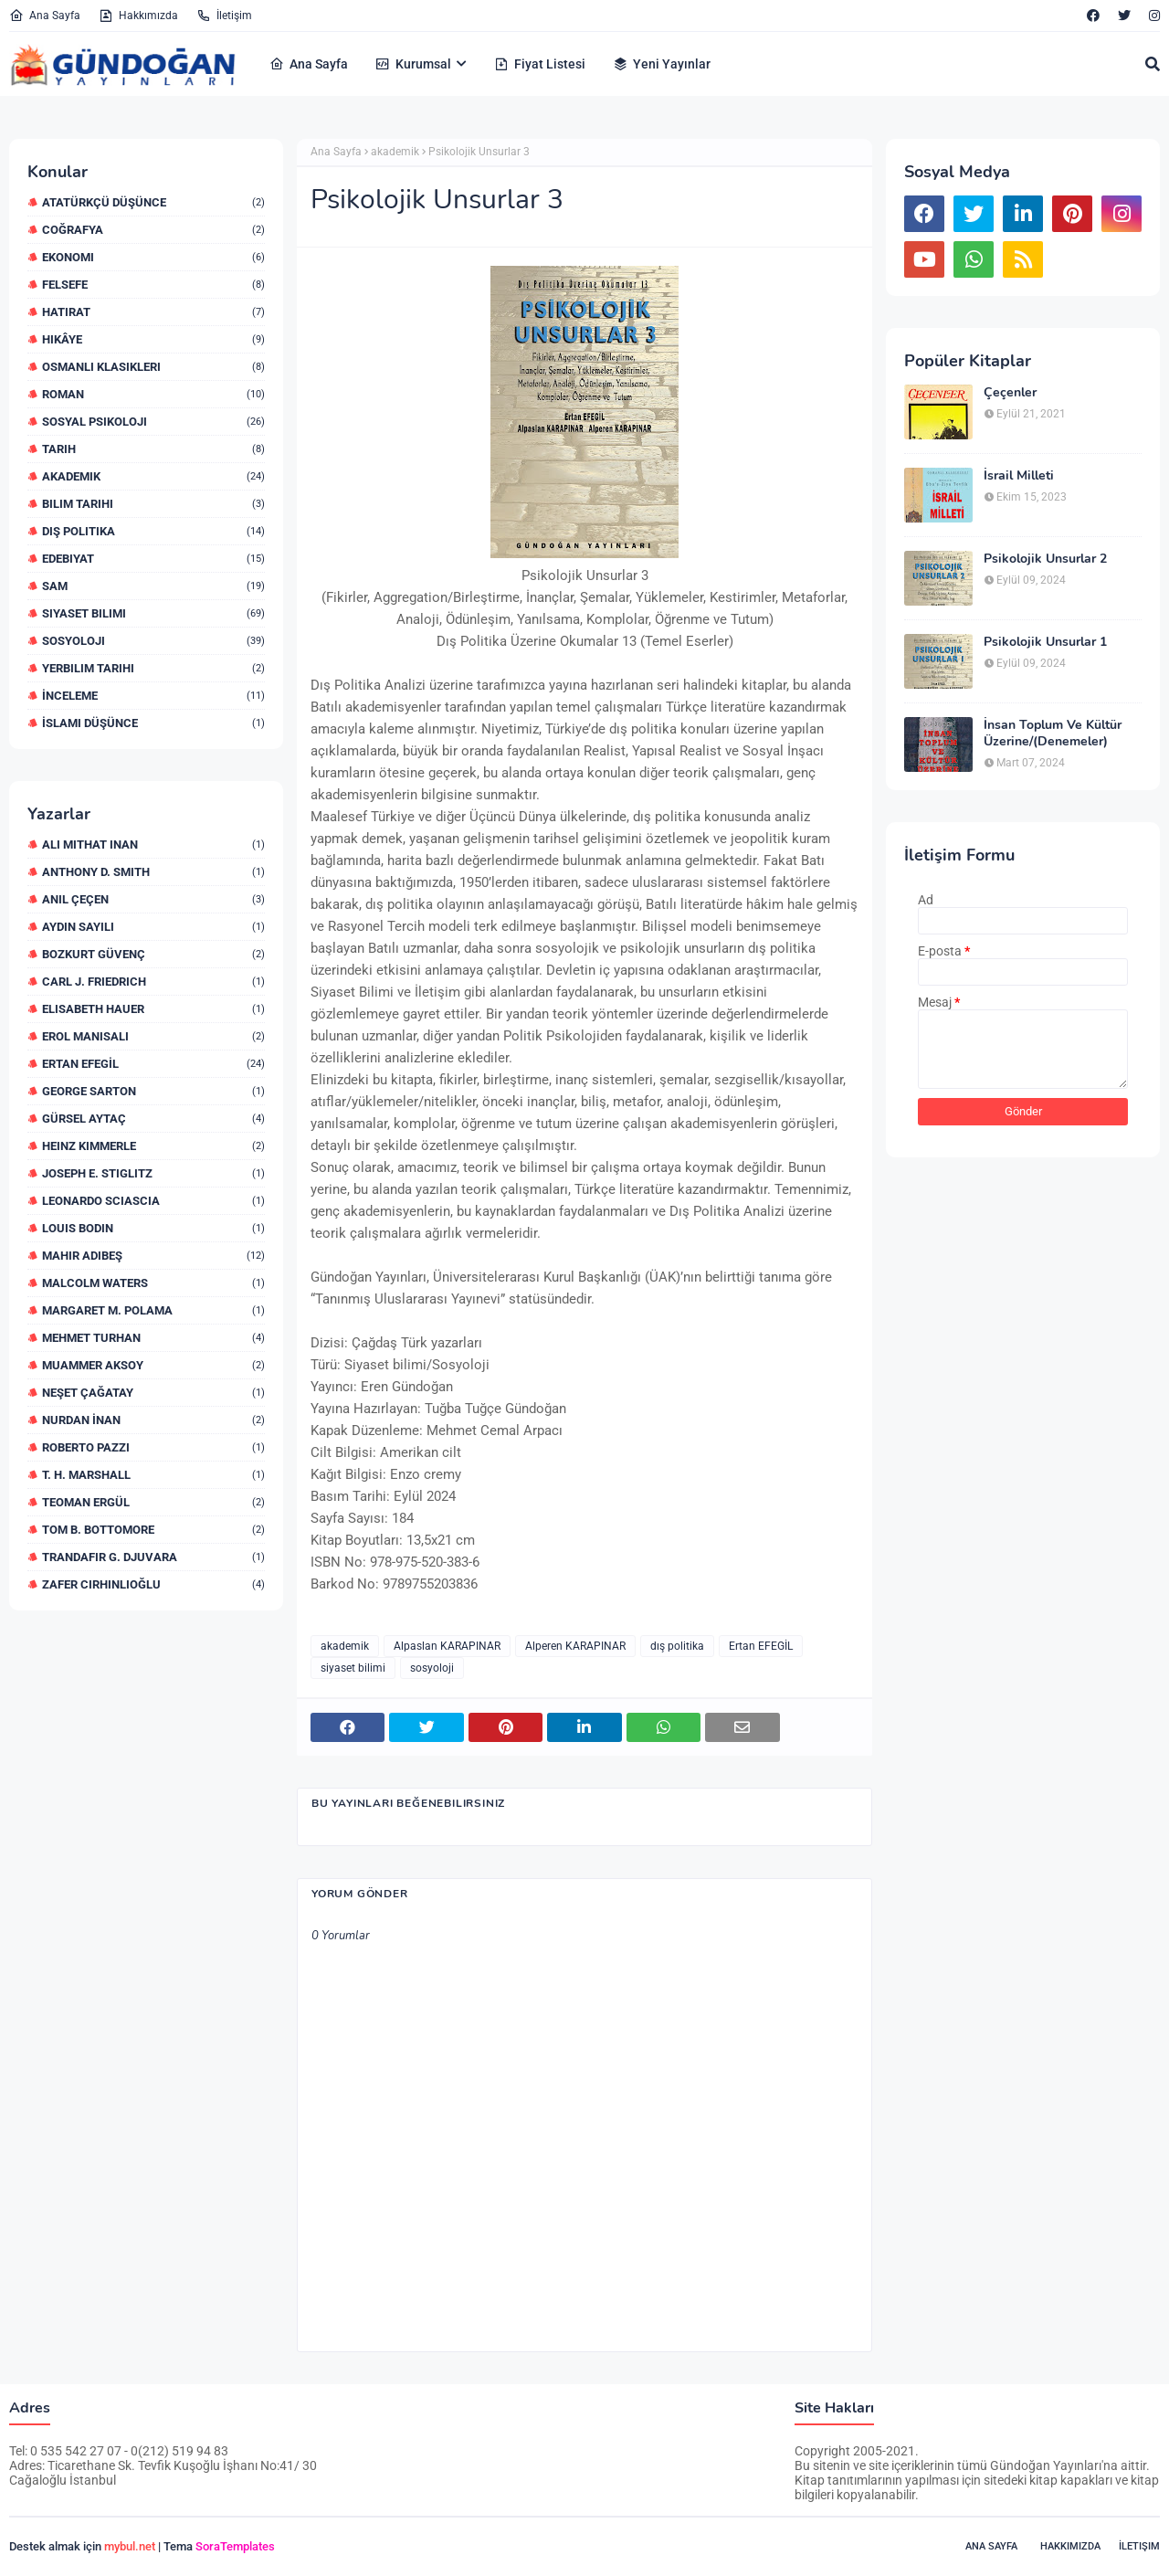 Image resolution: width=1169 pixels, height=2576 pixels. Describe the element at coordinates (153, 284) in the screenshot. I see `Felsefe` at that location.